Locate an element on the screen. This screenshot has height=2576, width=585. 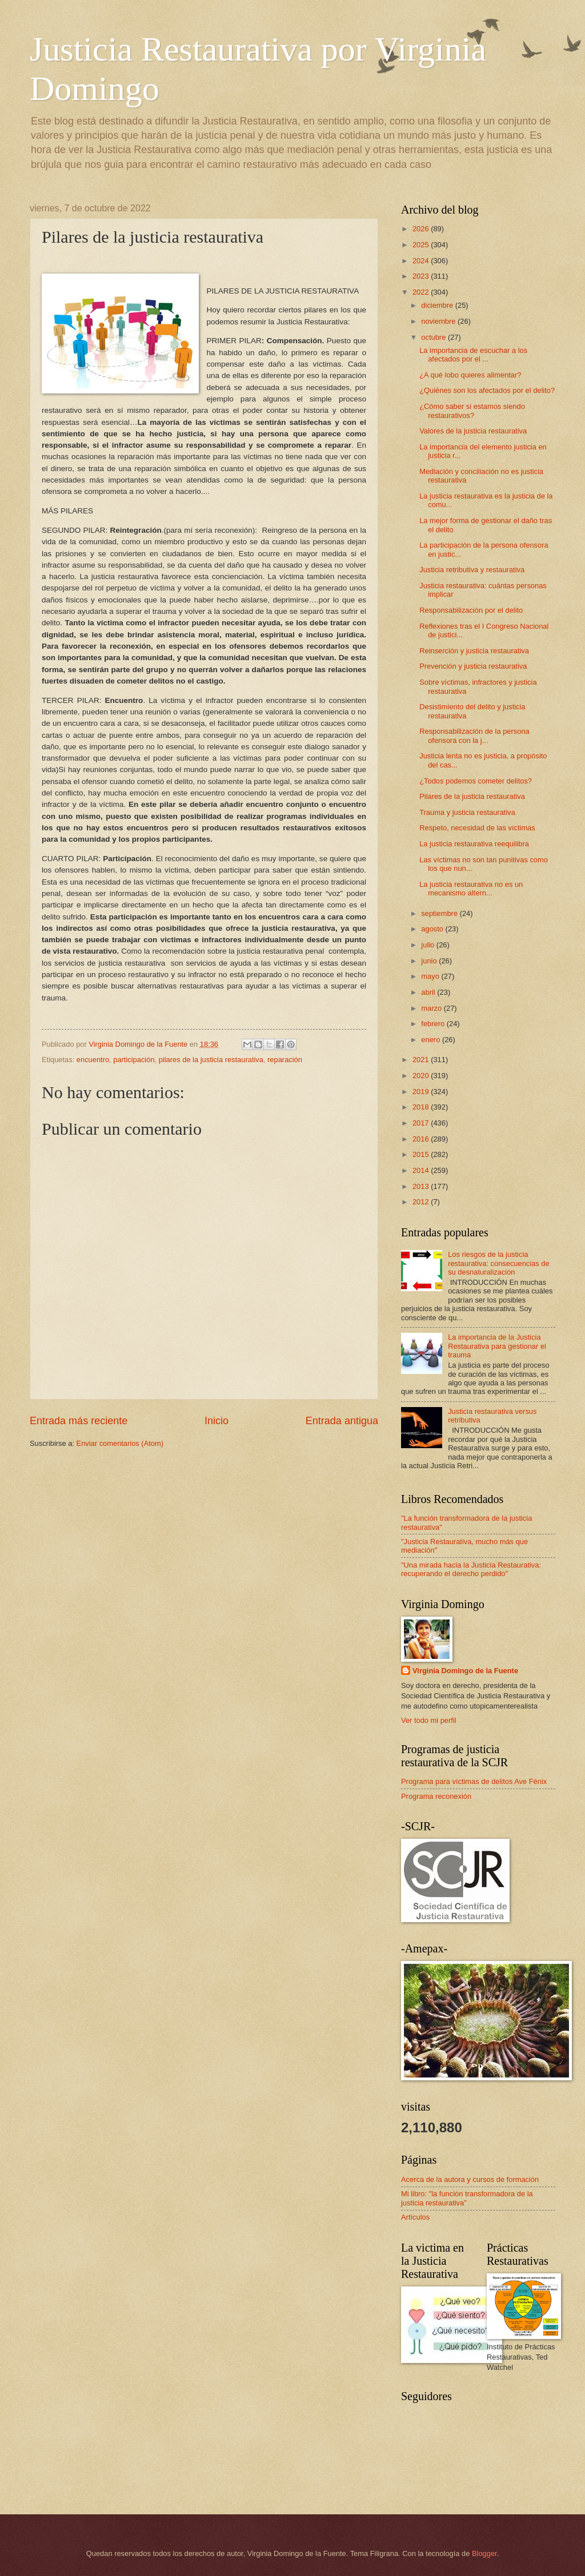
2018 is located at coordinates (421, 1107).